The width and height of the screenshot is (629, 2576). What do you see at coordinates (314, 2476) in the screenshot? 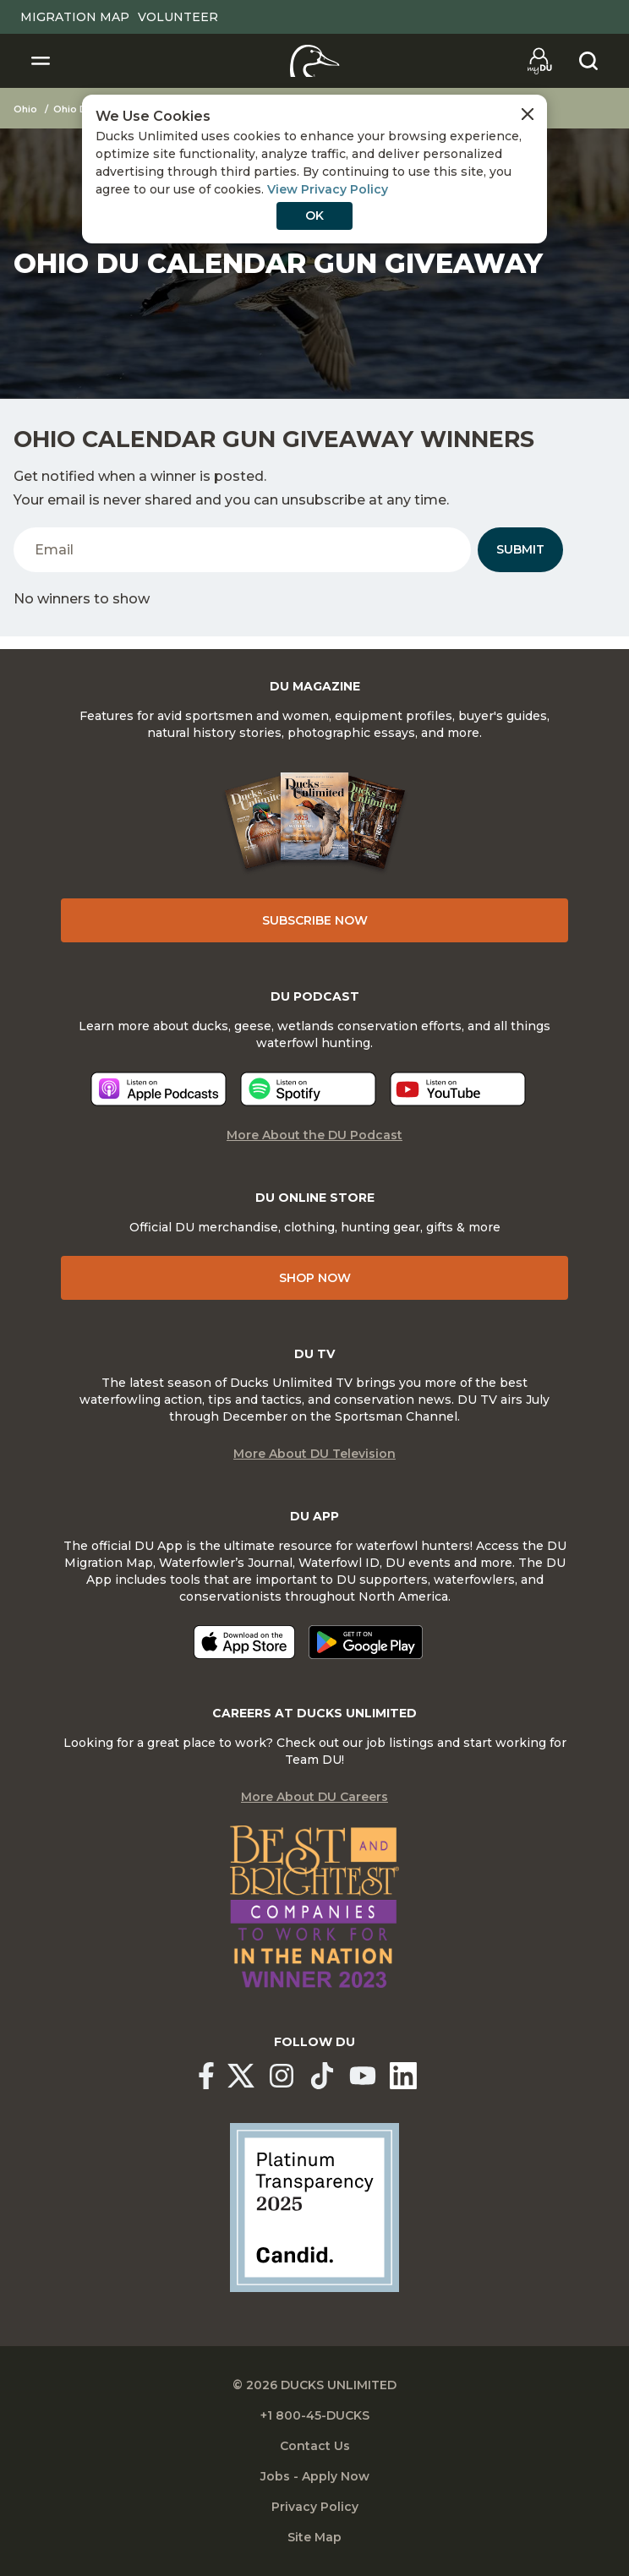
I see `Jobs - Apply Now` at bounding box center [314, 2476].